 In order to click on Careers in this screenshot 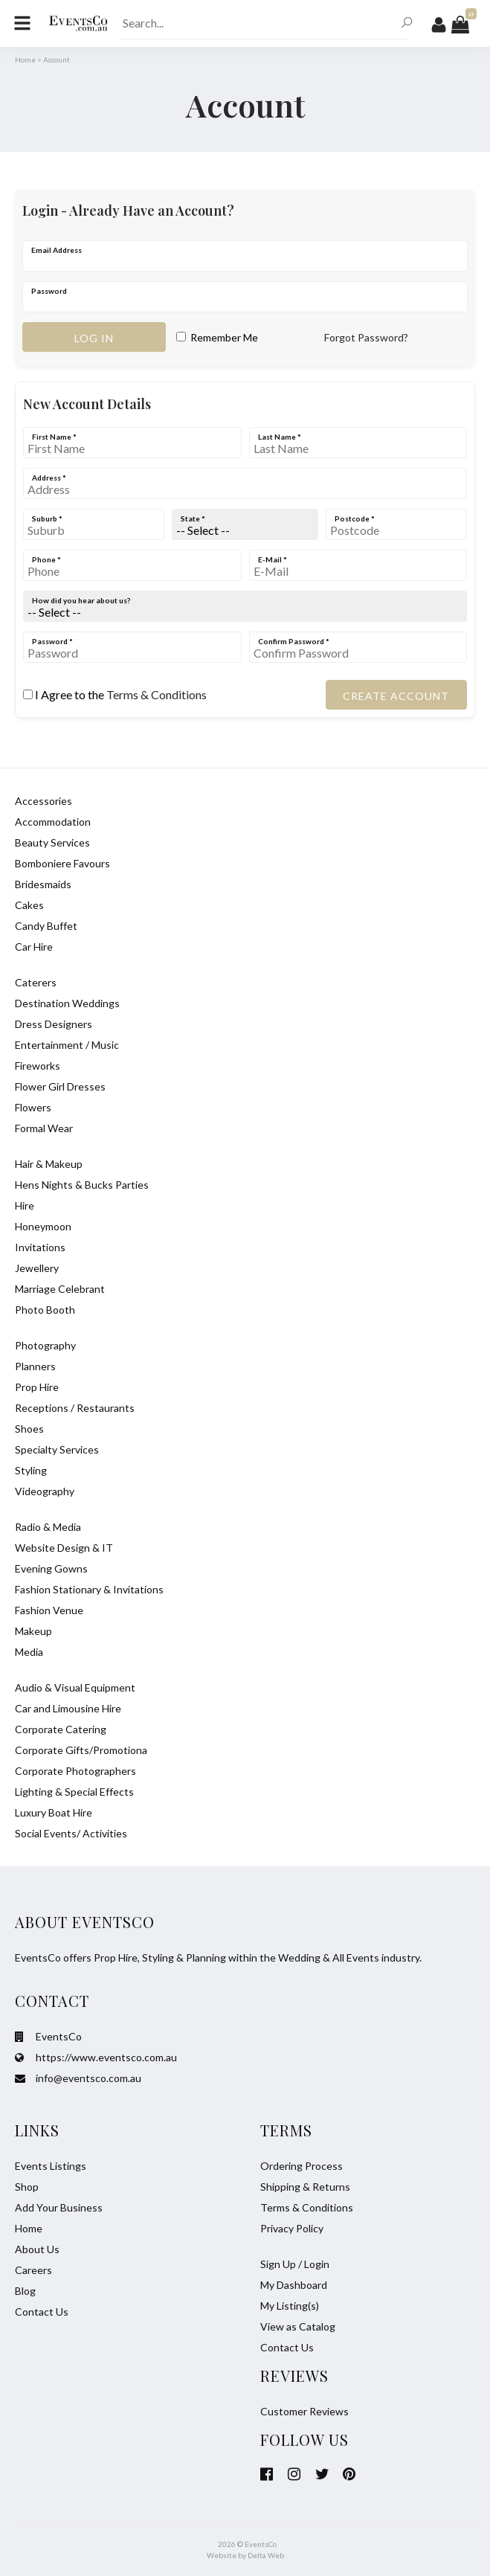, I will do `click(33, 2270)`.